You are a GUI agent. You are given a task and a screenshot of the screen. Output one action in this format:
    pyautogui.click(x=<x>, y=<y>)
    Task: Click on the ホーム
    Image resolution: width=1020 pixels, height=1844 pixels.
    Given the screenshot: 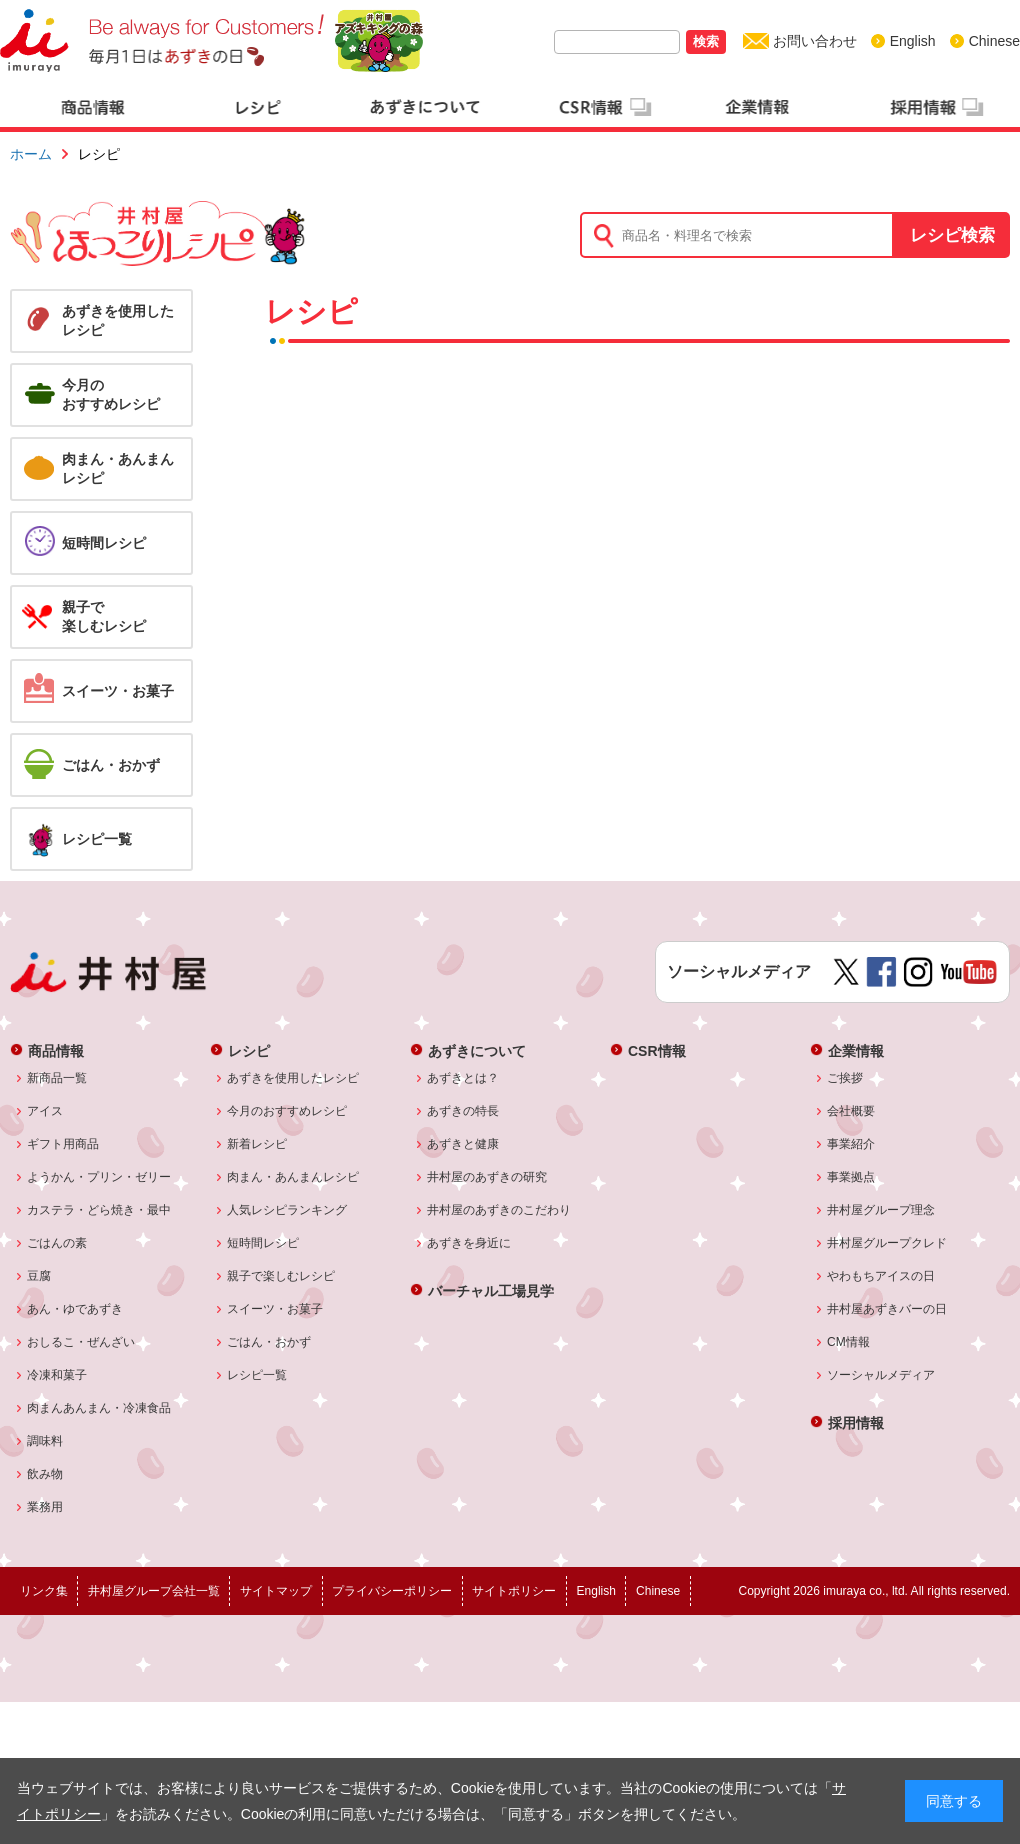 What is the action you would take?
    pyautogui.click(x=31, y=154)
    